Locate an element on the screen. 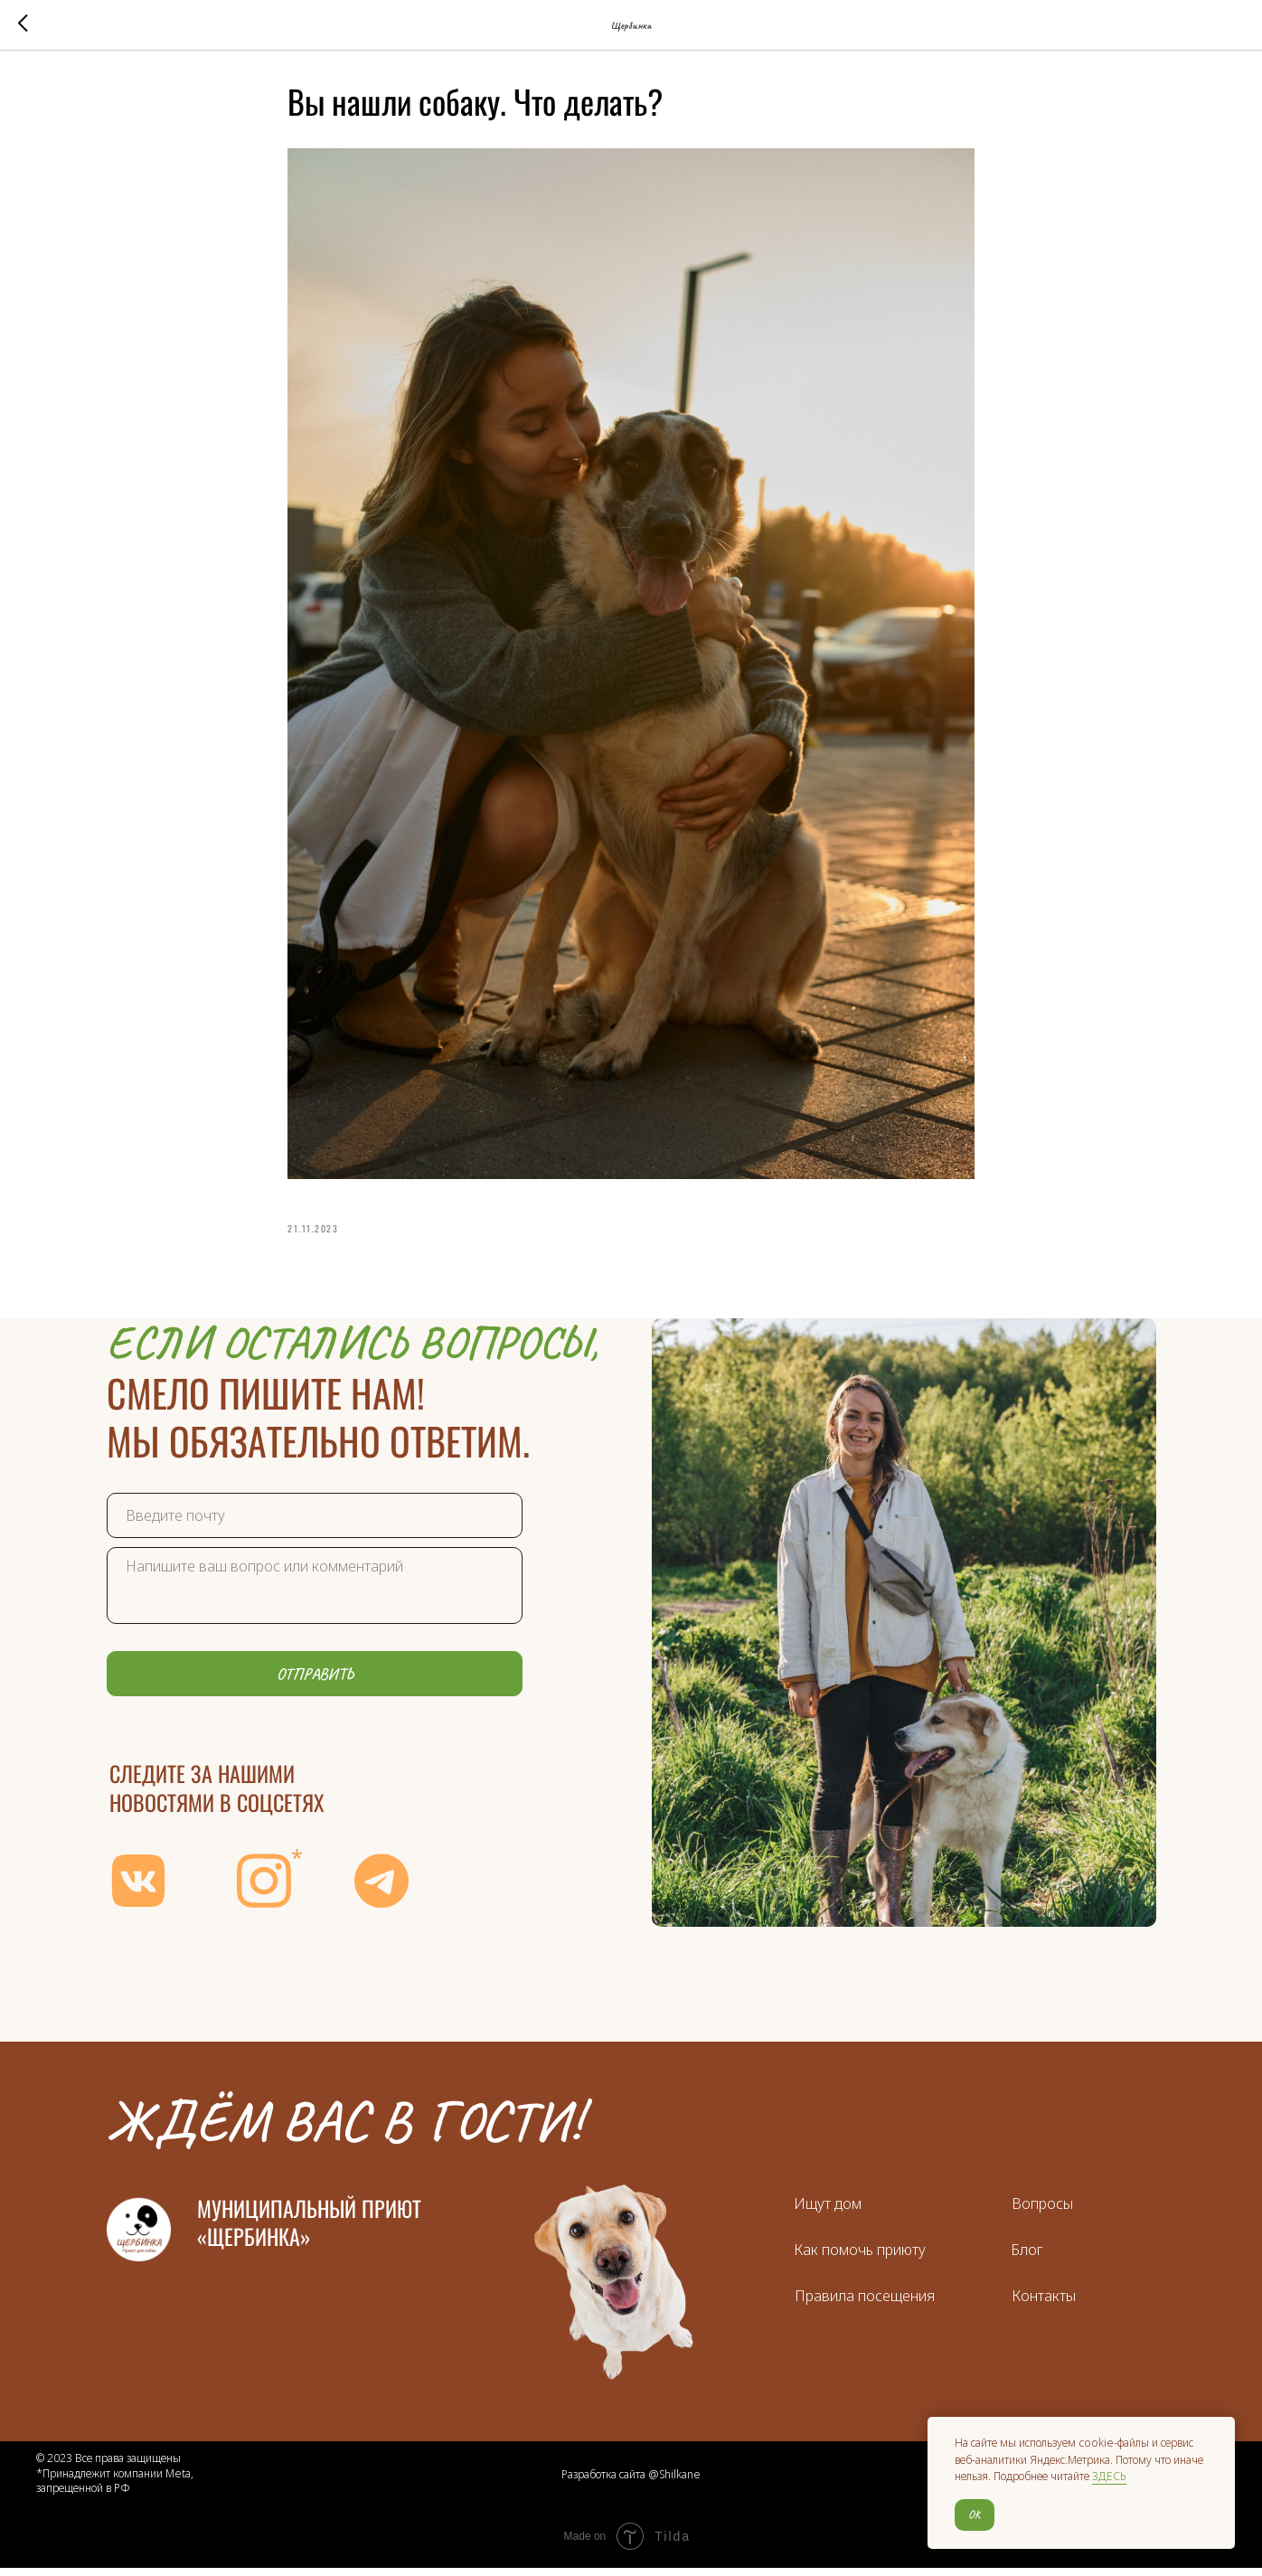  Вопросы is located at coordinates (1042, 2212).